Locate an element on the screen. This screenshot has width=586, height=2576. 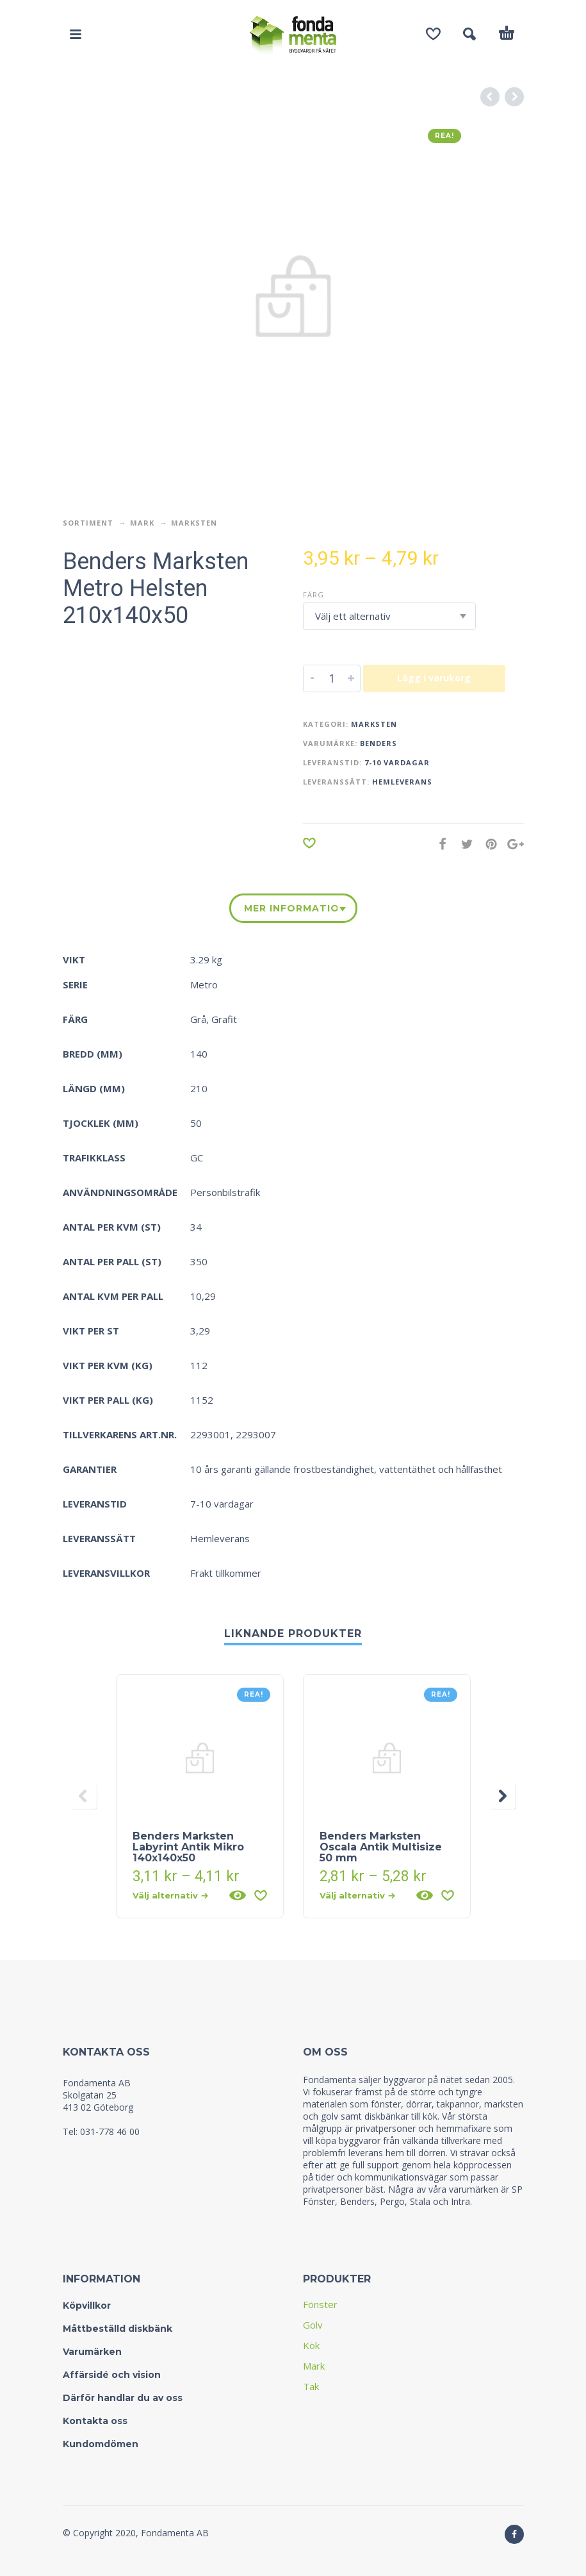
Varumärken is located at coordinates (92, 2351).